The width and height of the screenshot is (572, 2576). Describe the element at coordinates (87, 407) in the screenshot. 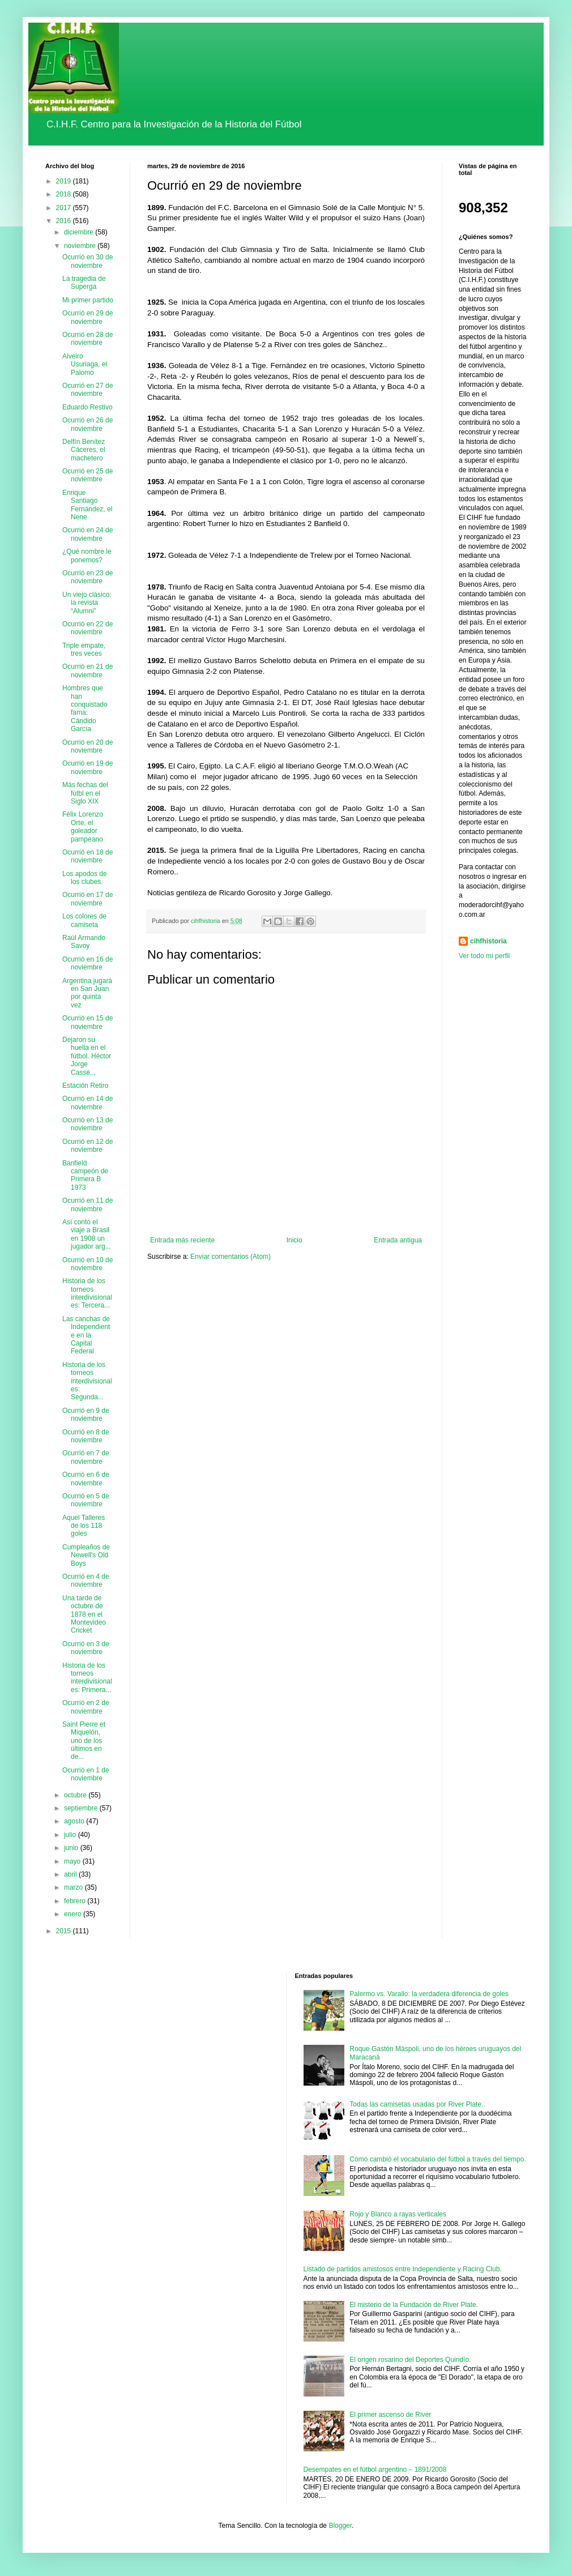

I see `Eduardo Restivo` at that location.